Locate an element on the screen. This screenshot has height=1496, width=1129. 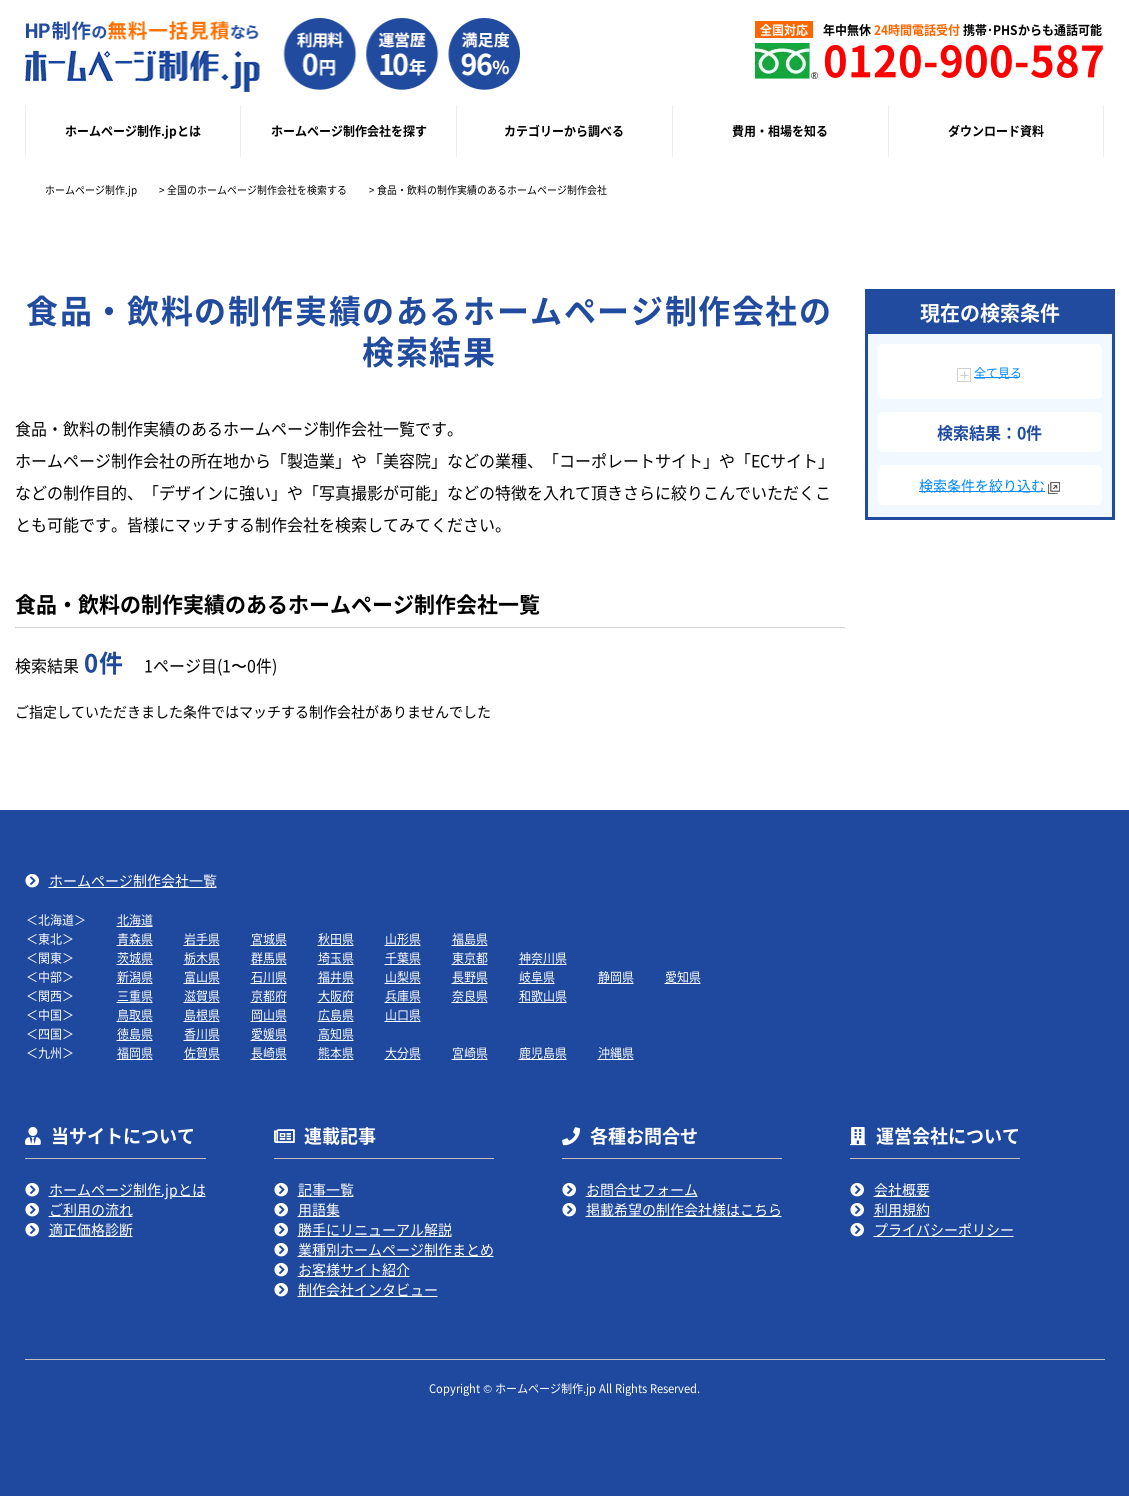
福島県 is located at coordinates (470, 938).